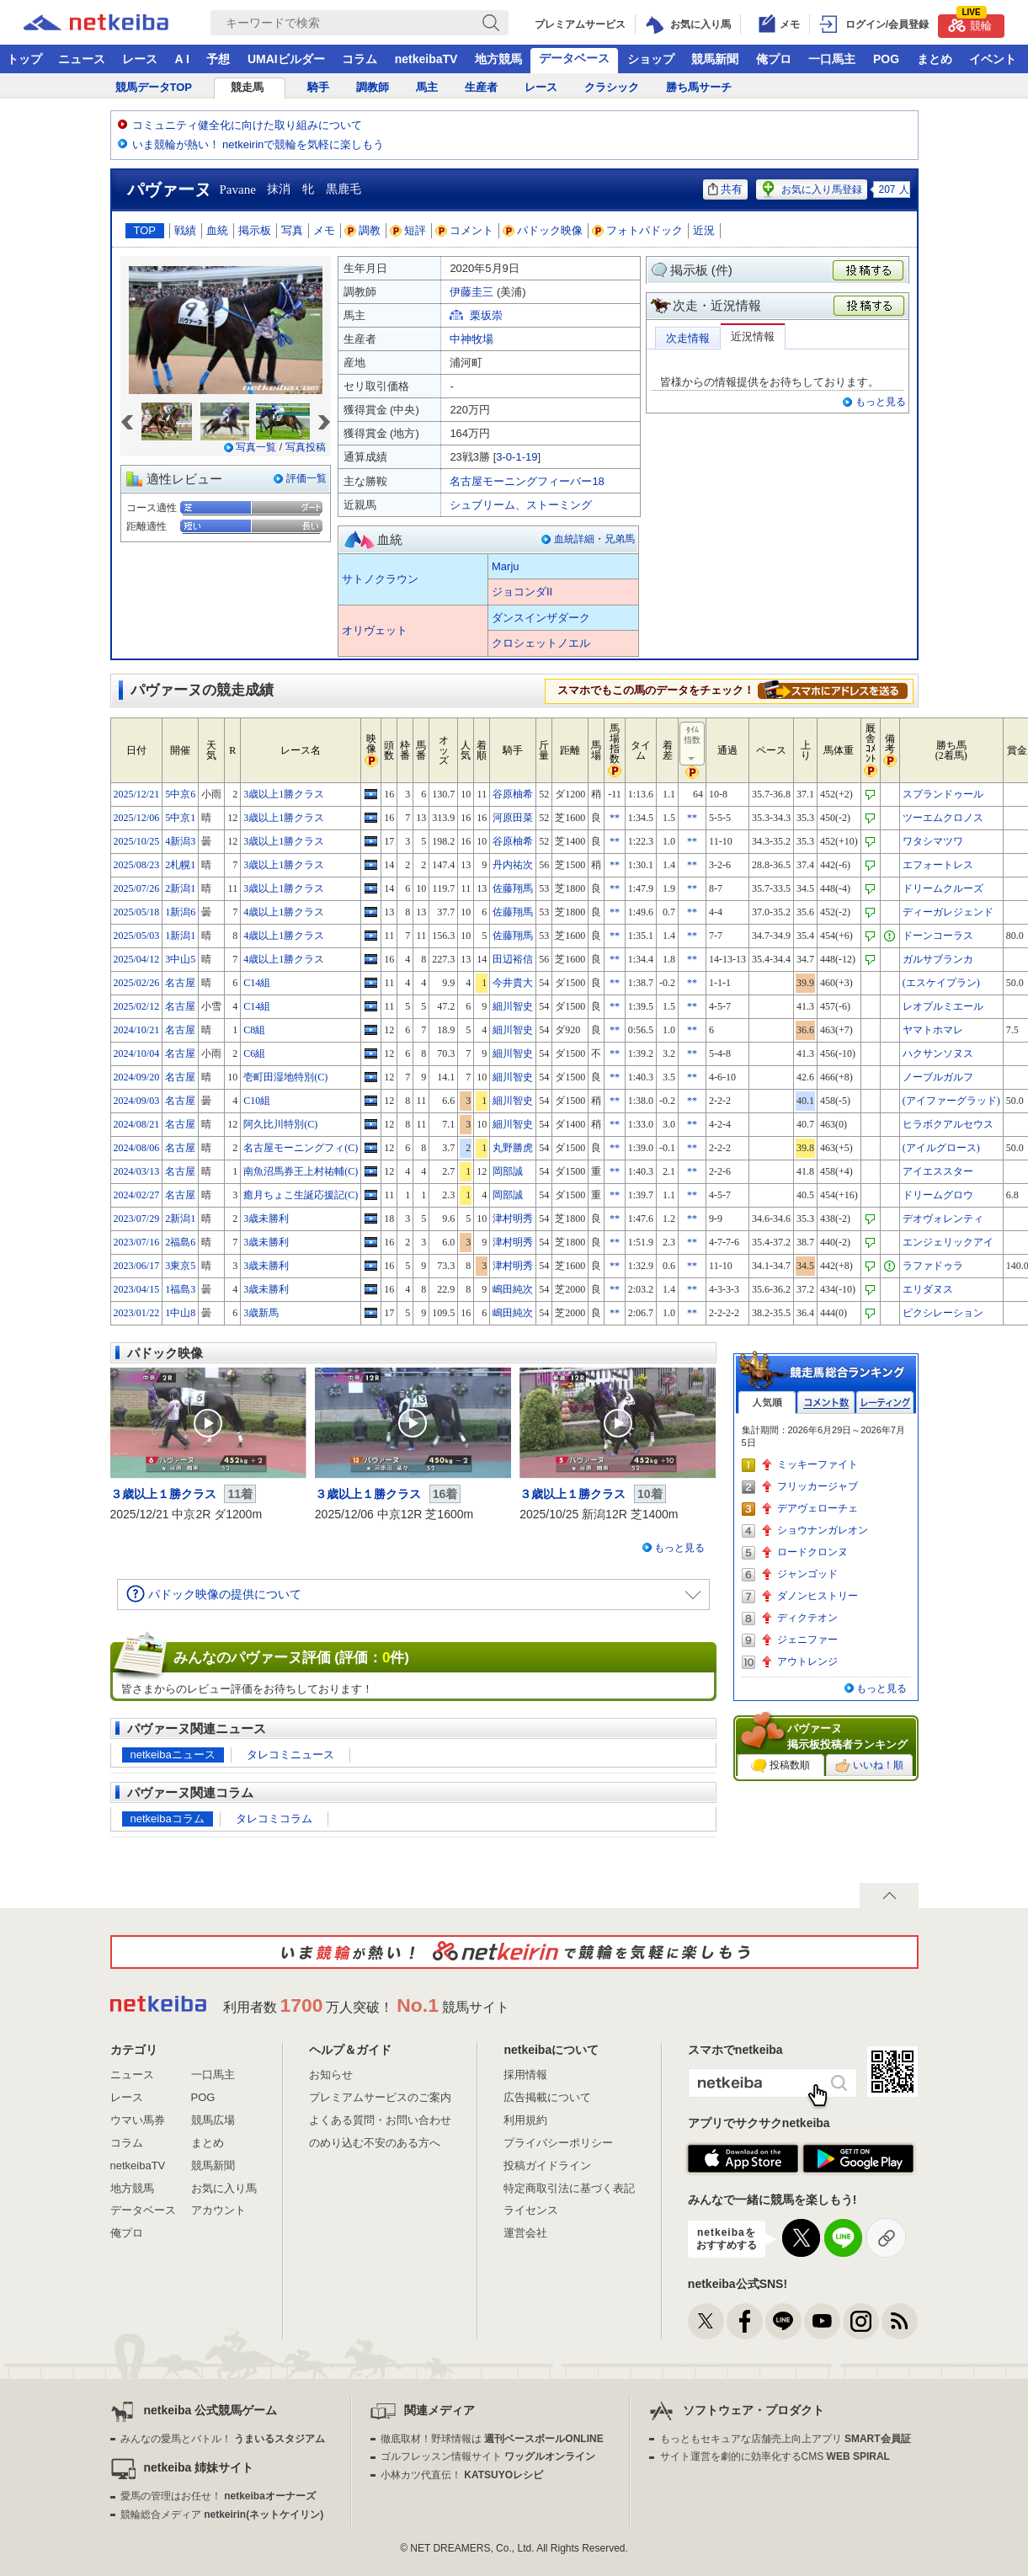  What do you see at coordinates (943, 1218) in the screenshot?
I see `デオヴォレンティ` at bounding box center [943, 1218].